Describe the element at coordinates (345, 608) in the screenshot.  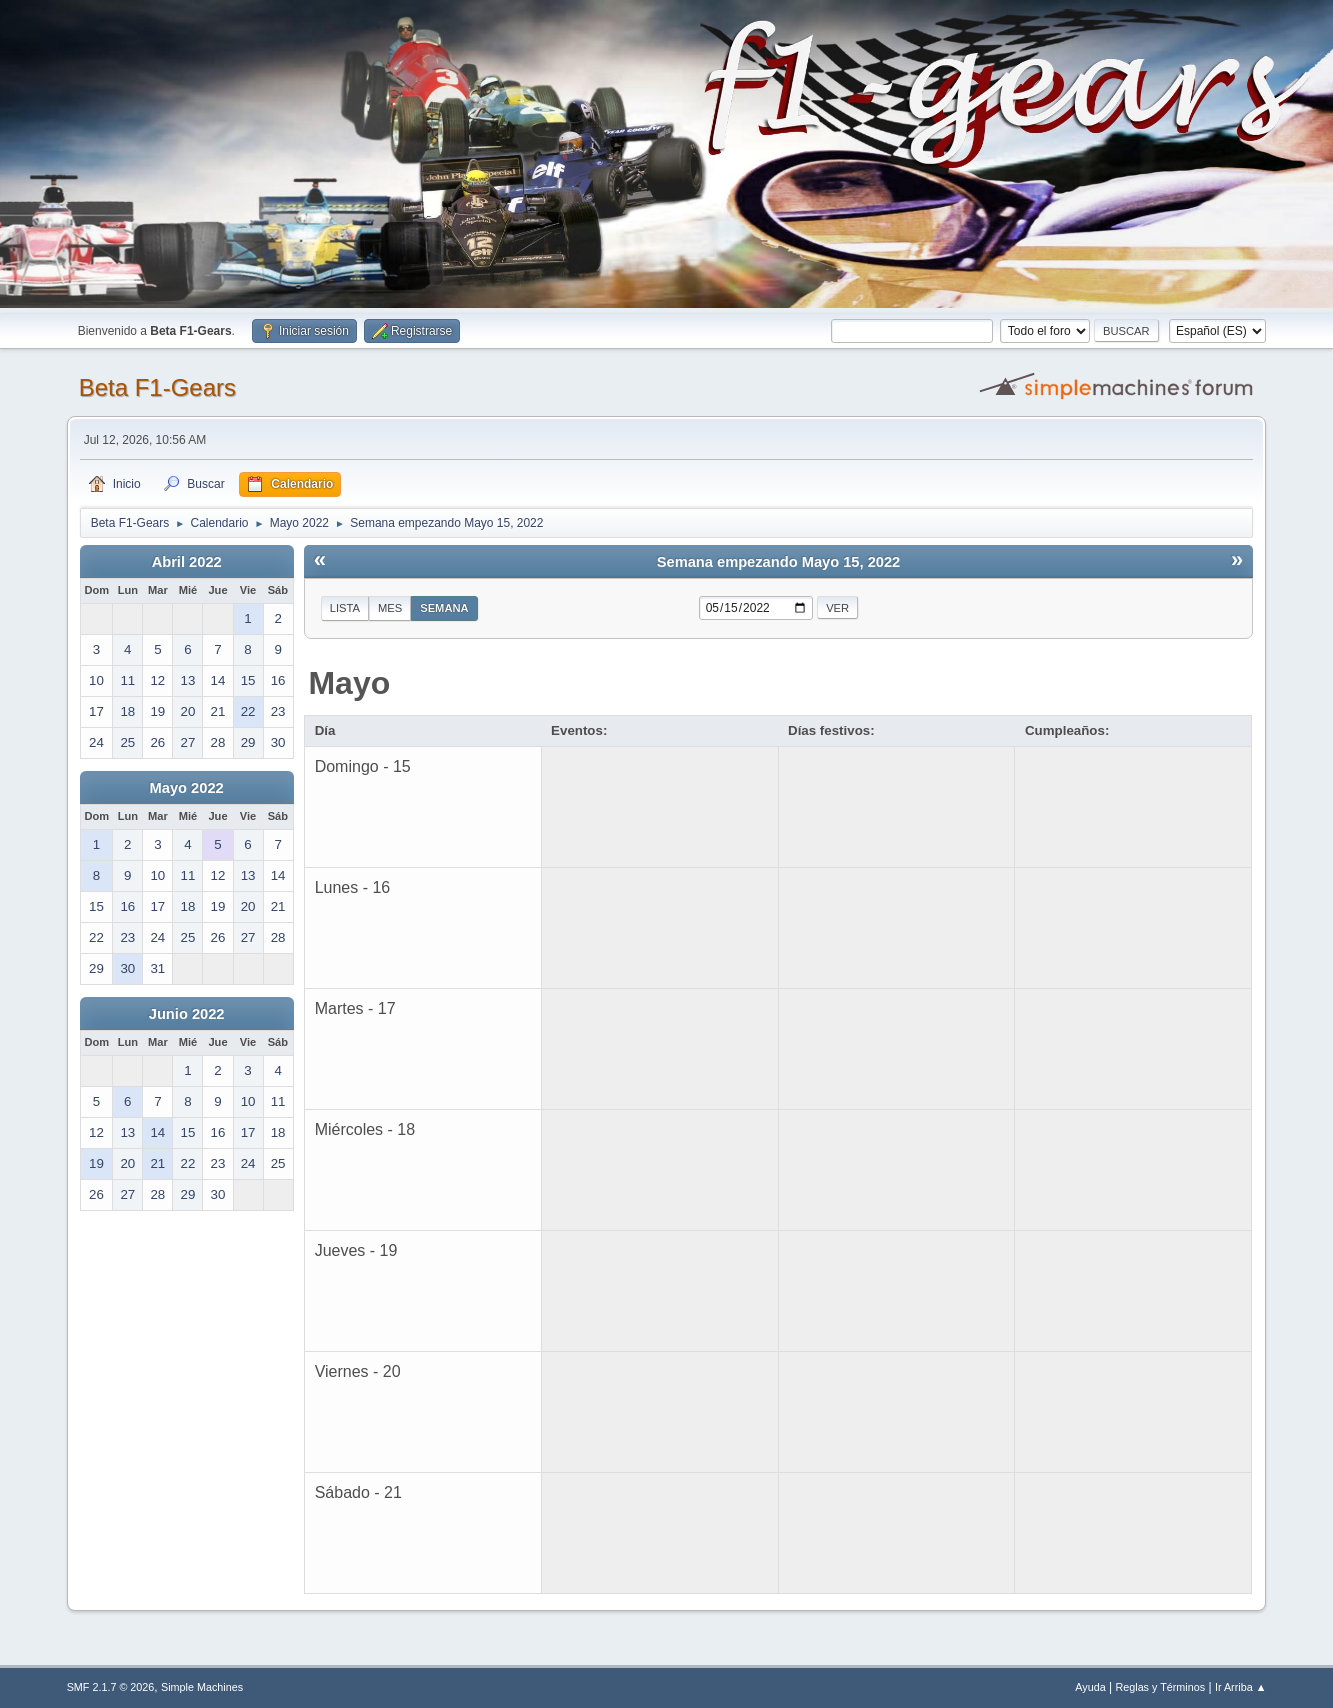
I see `Lista` at that location.